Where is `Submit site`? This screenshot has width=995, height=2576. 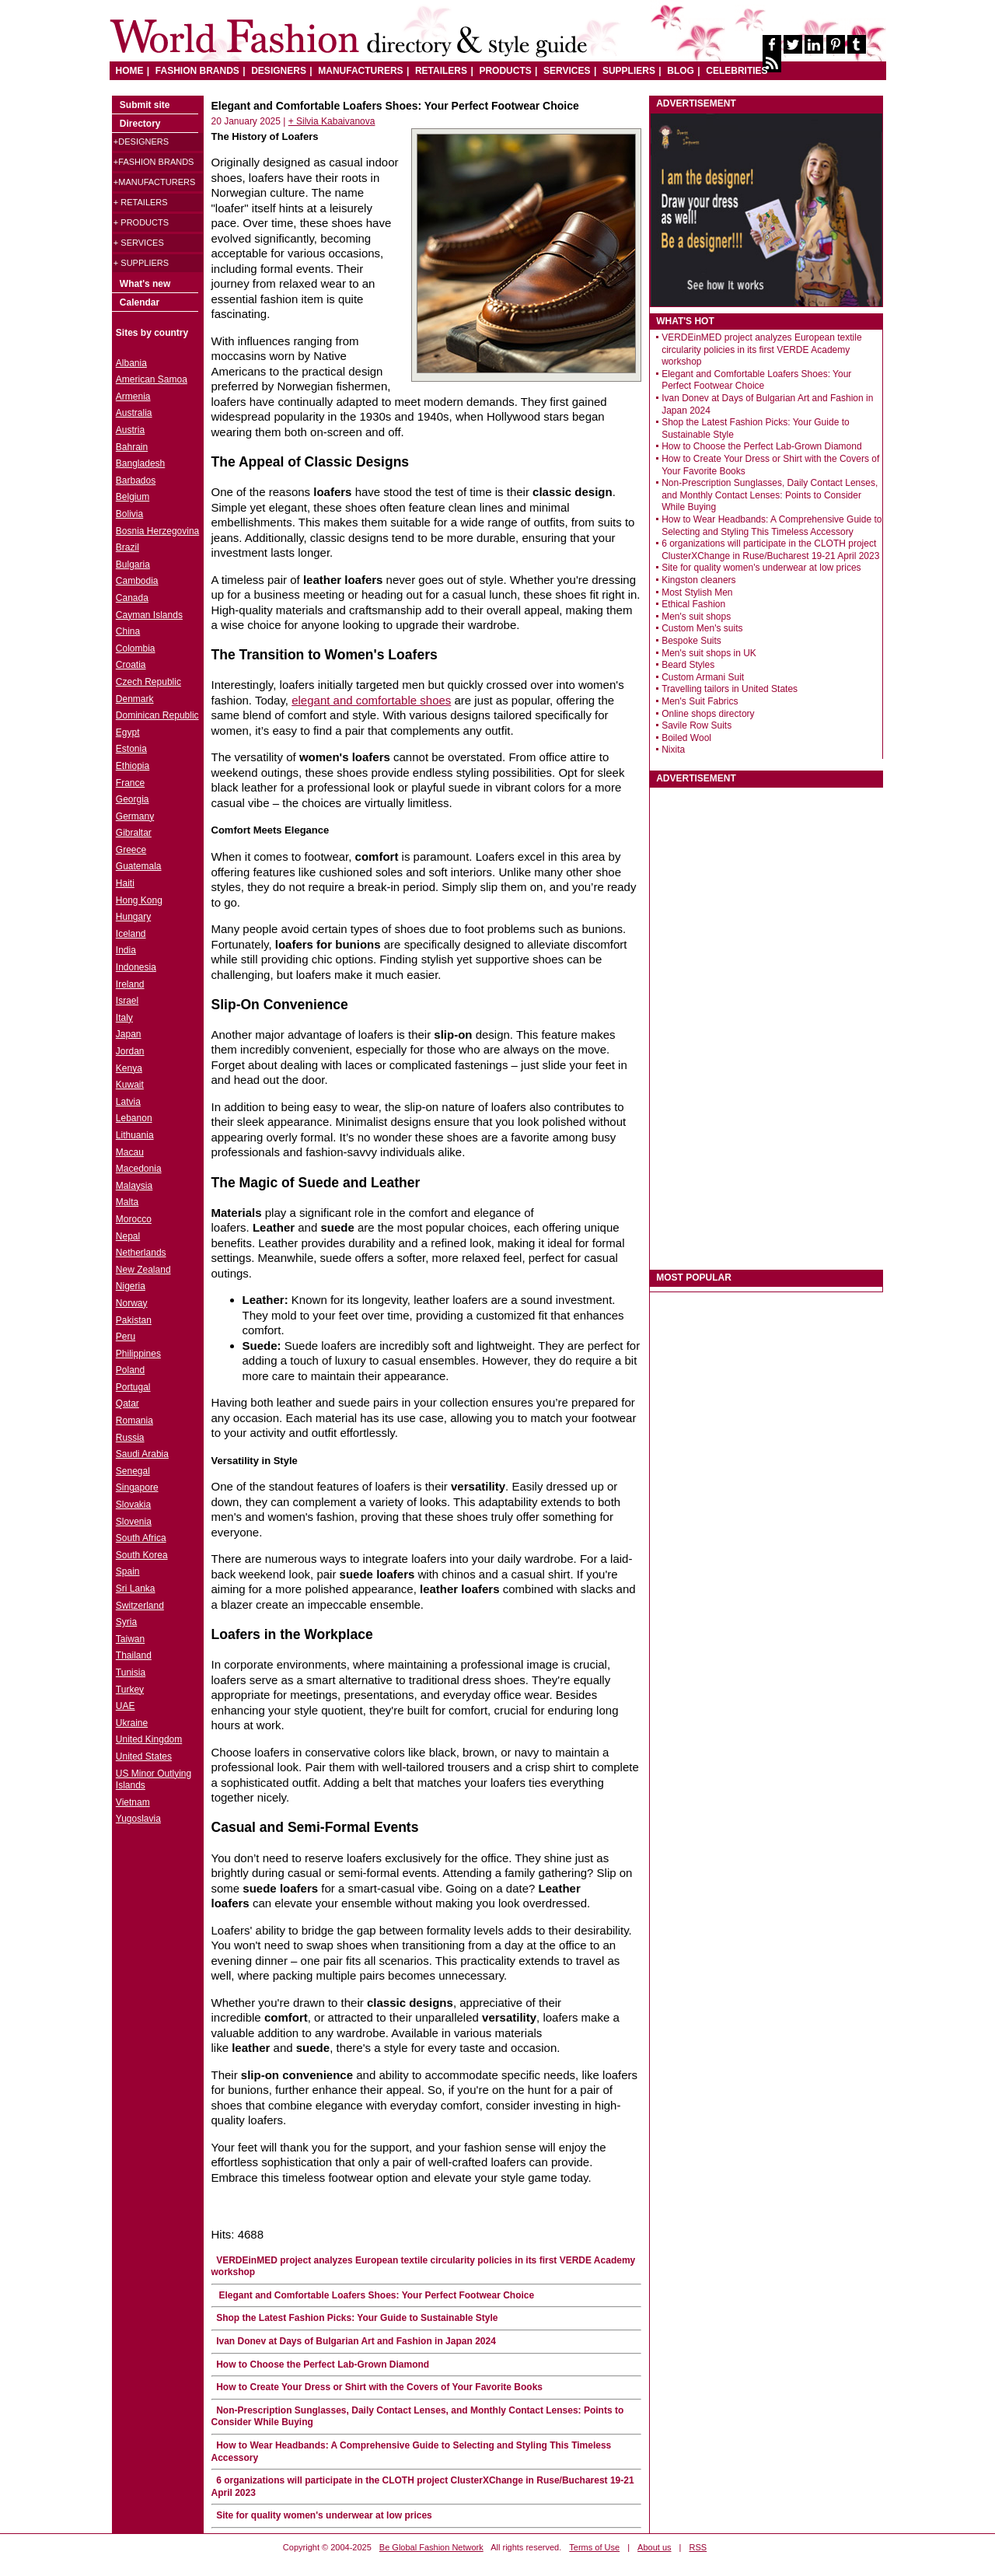 Submit site is located at coordinates (145, 105).